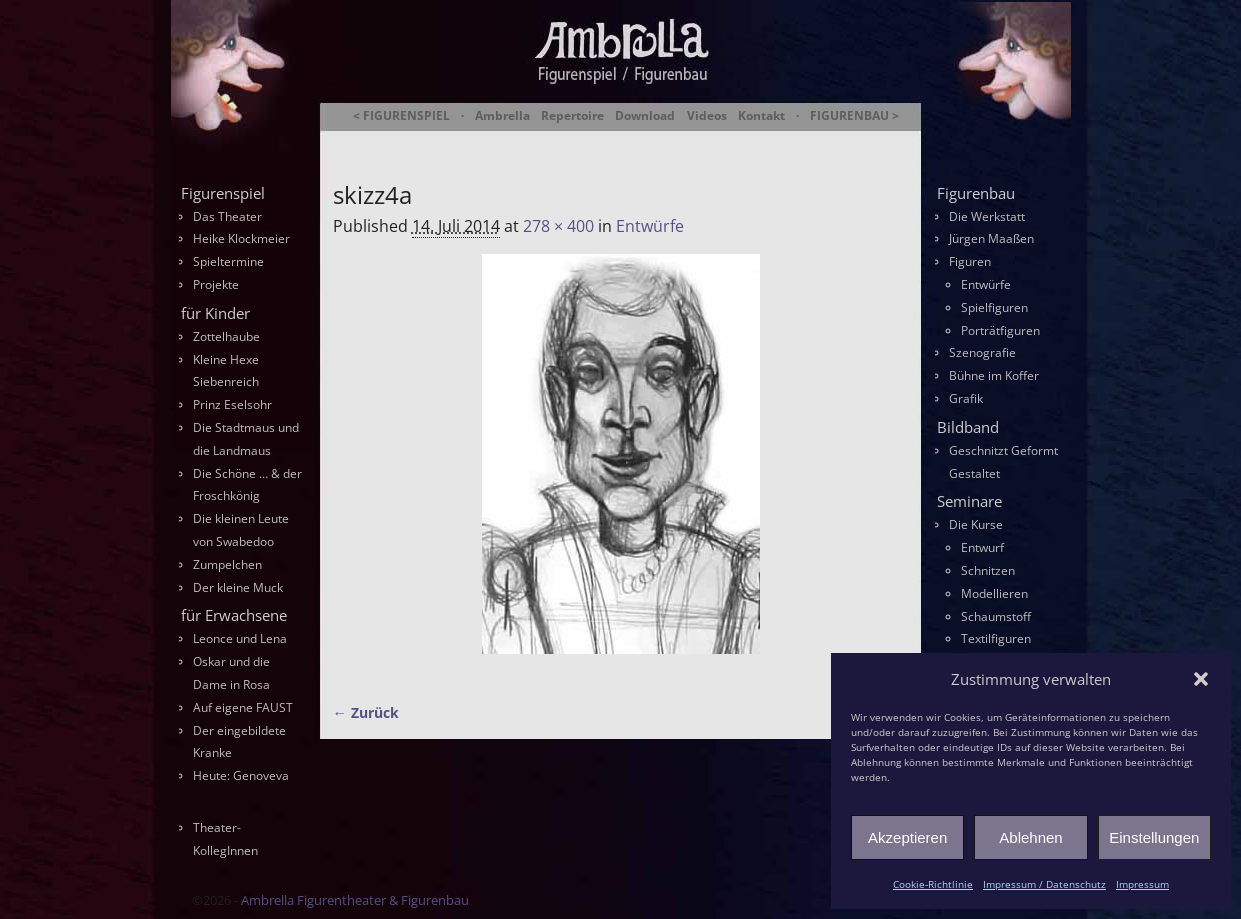  What do you see at coordinates (650, 226) in the screenshot?
I see `Entwürfe` at bounding box center [650, 226].